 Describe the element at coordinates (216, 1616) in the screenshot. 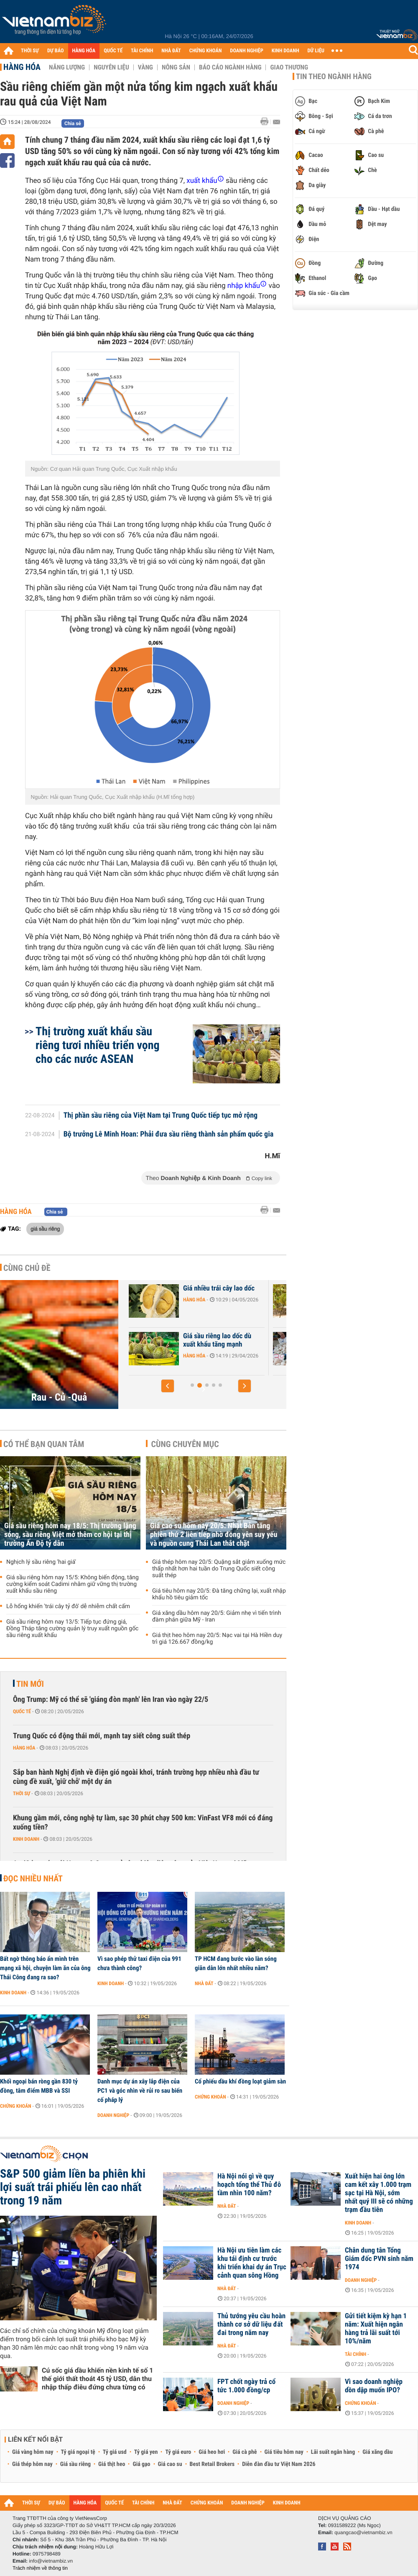

I see `Giá xăng dầu hôm nay 20/5: Giảm nhẹ vì tiến trình đàm phán giữa Mỹ - Iran` at that location.